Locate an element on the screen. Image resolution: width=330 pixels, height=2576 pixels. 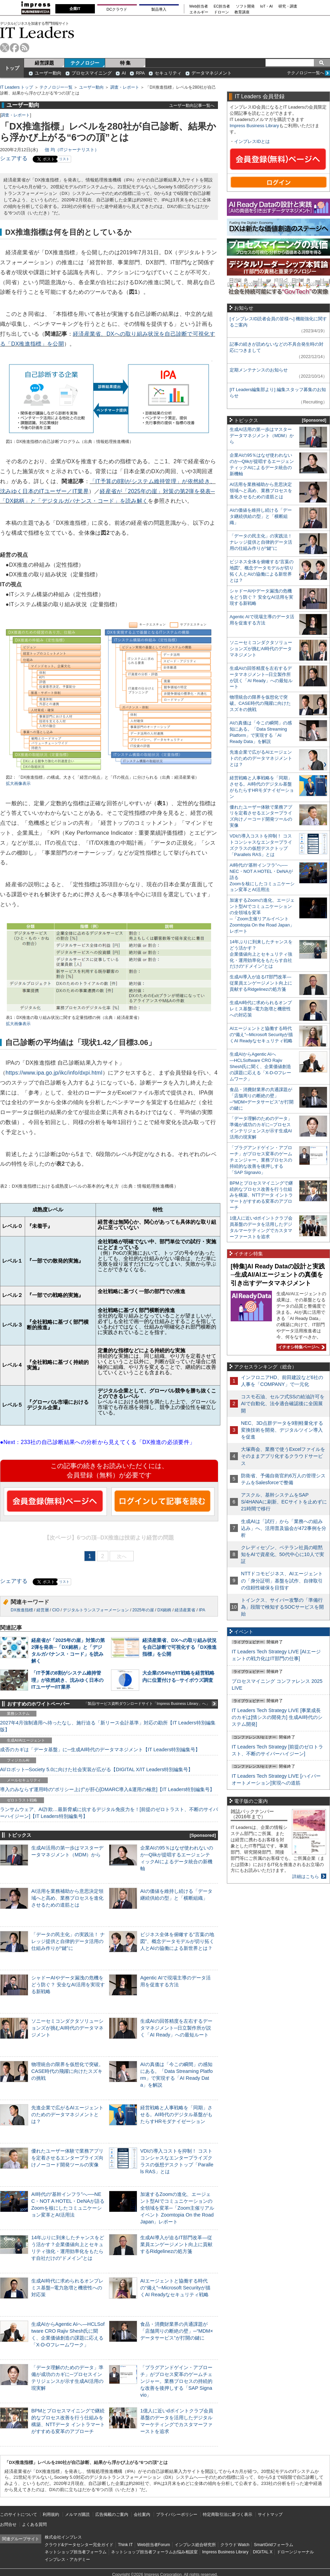
CIO is located at coordinates (55, 1610).